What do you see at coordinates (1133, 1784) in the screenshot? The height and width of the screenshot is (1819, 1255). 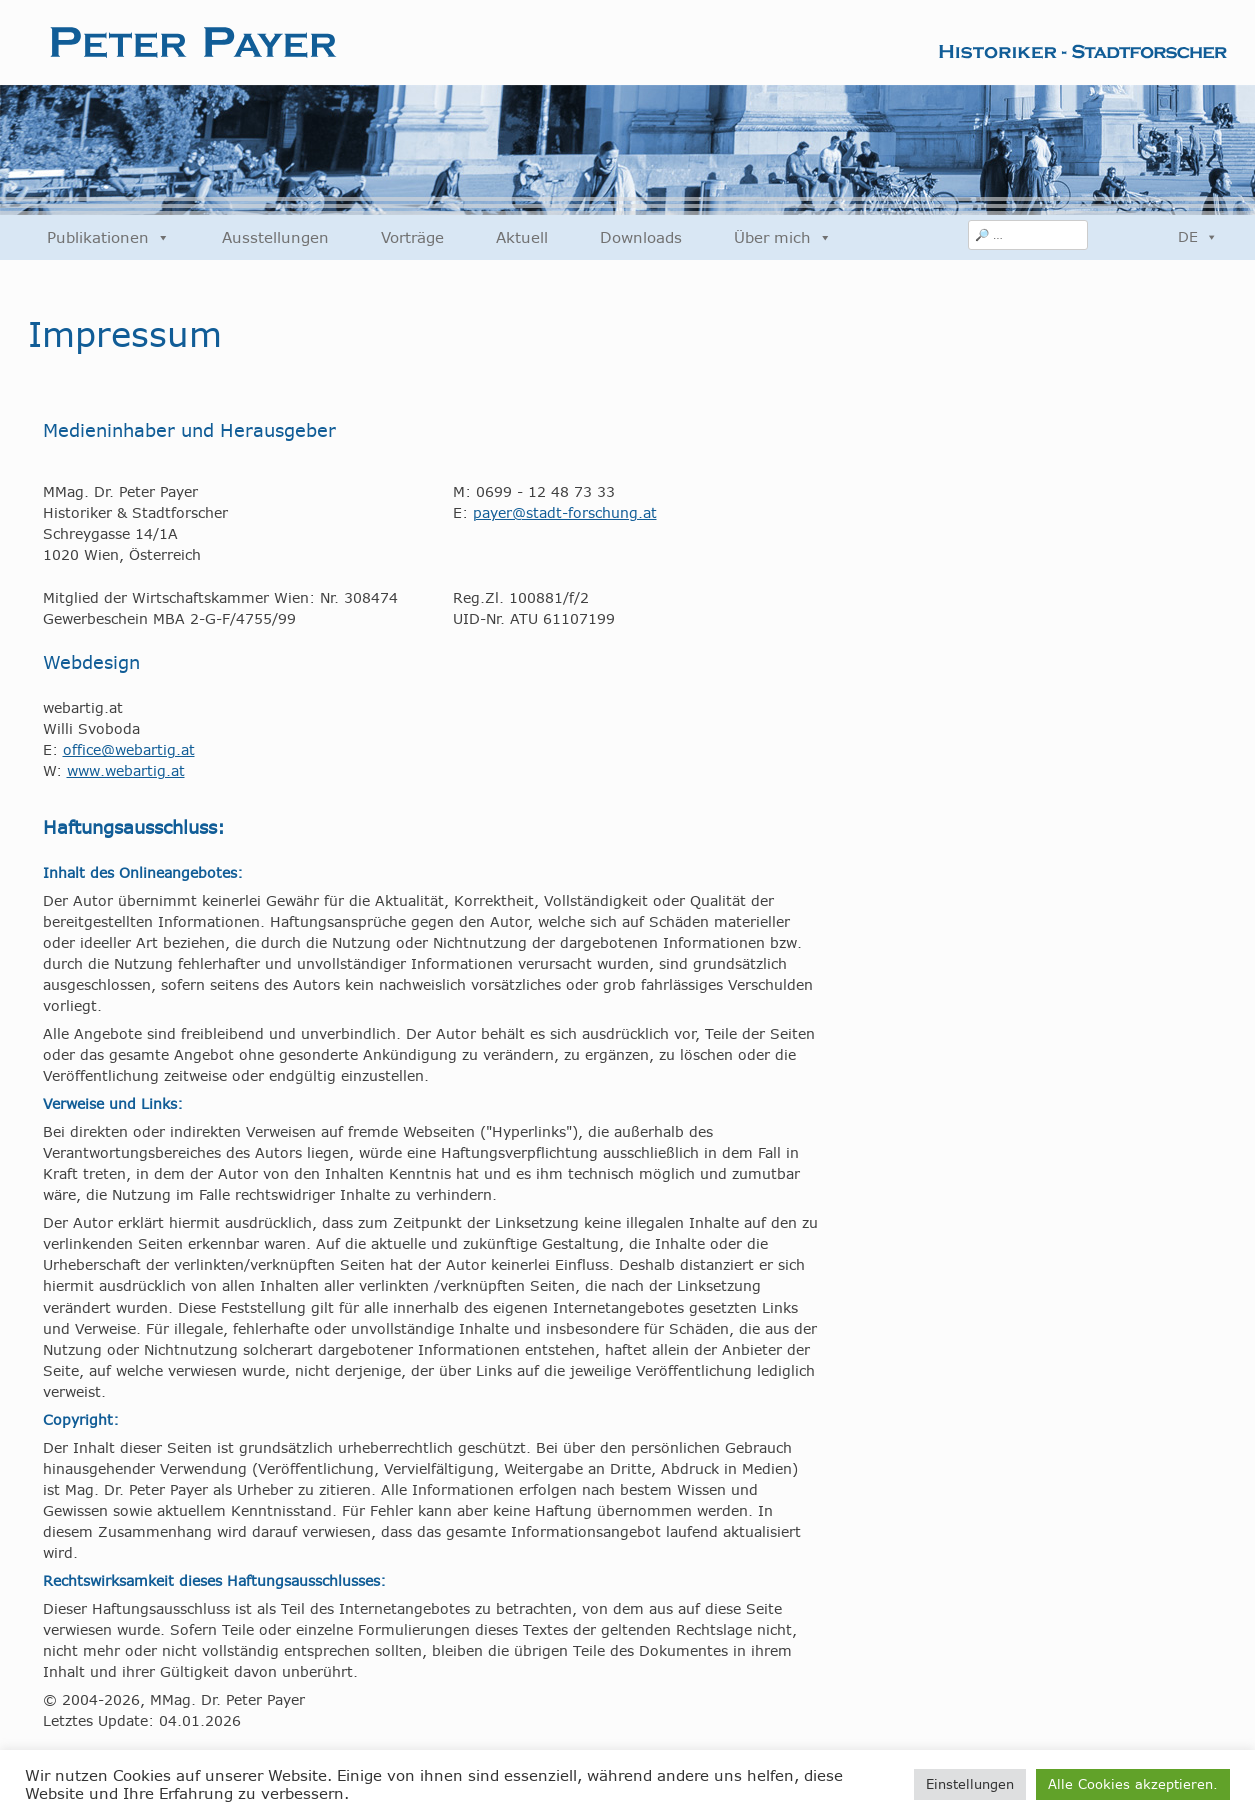 I see `Alle Cookies akzeptieren. [button]` at bounding box center [1133, 1784].